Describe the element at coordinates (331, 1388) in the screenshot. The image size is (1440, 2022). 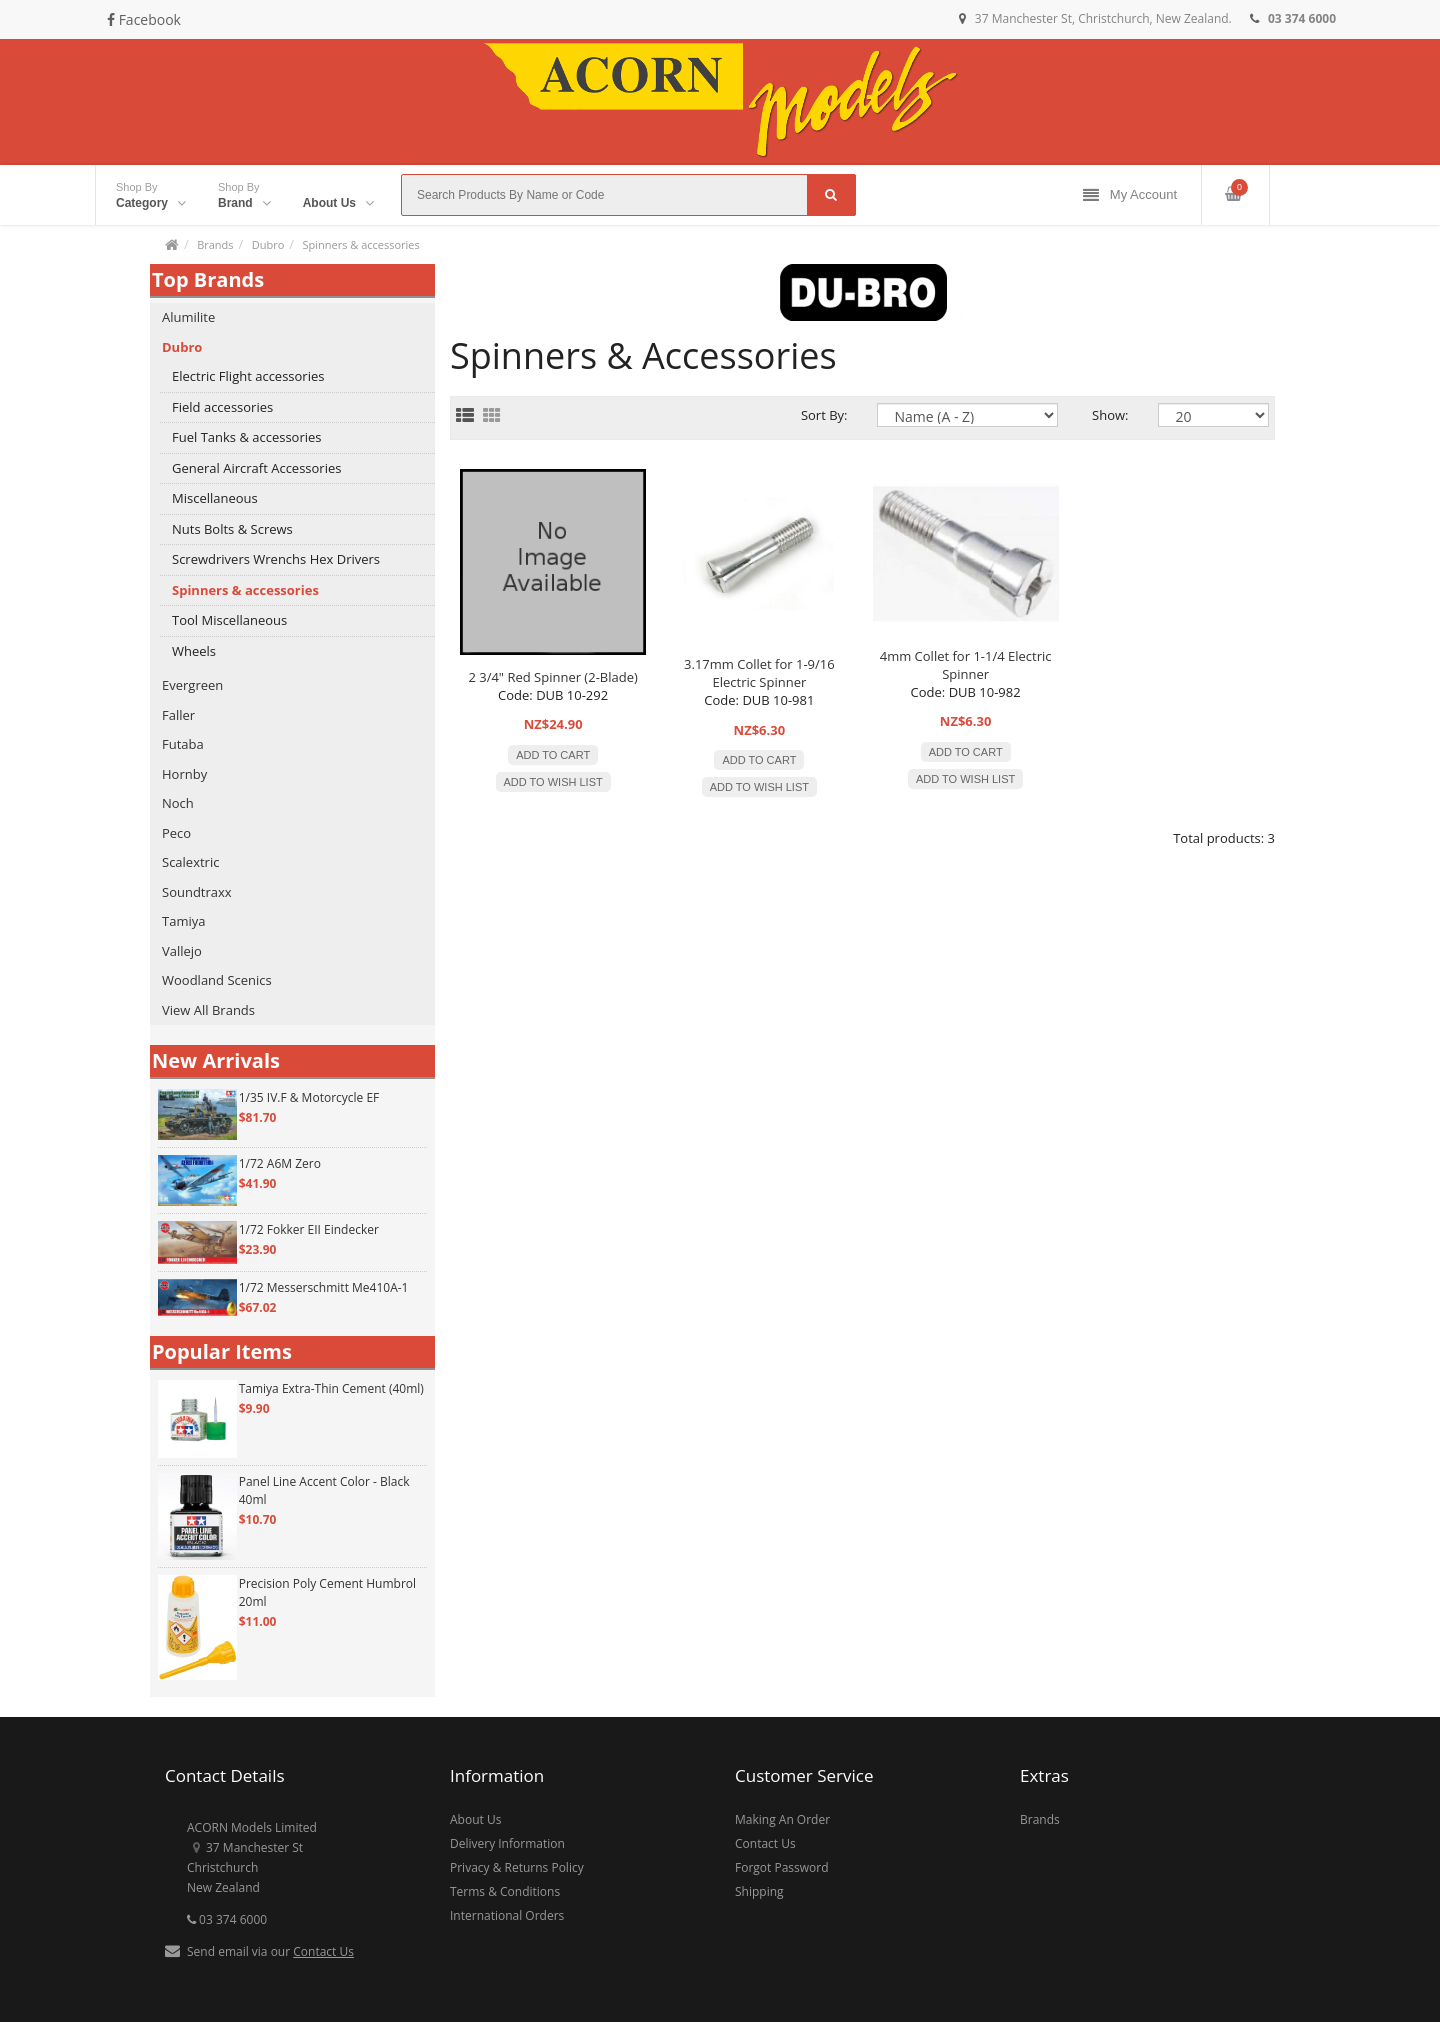
I see `Tamiya Extra-Thin Cement (40ml)` at that location.